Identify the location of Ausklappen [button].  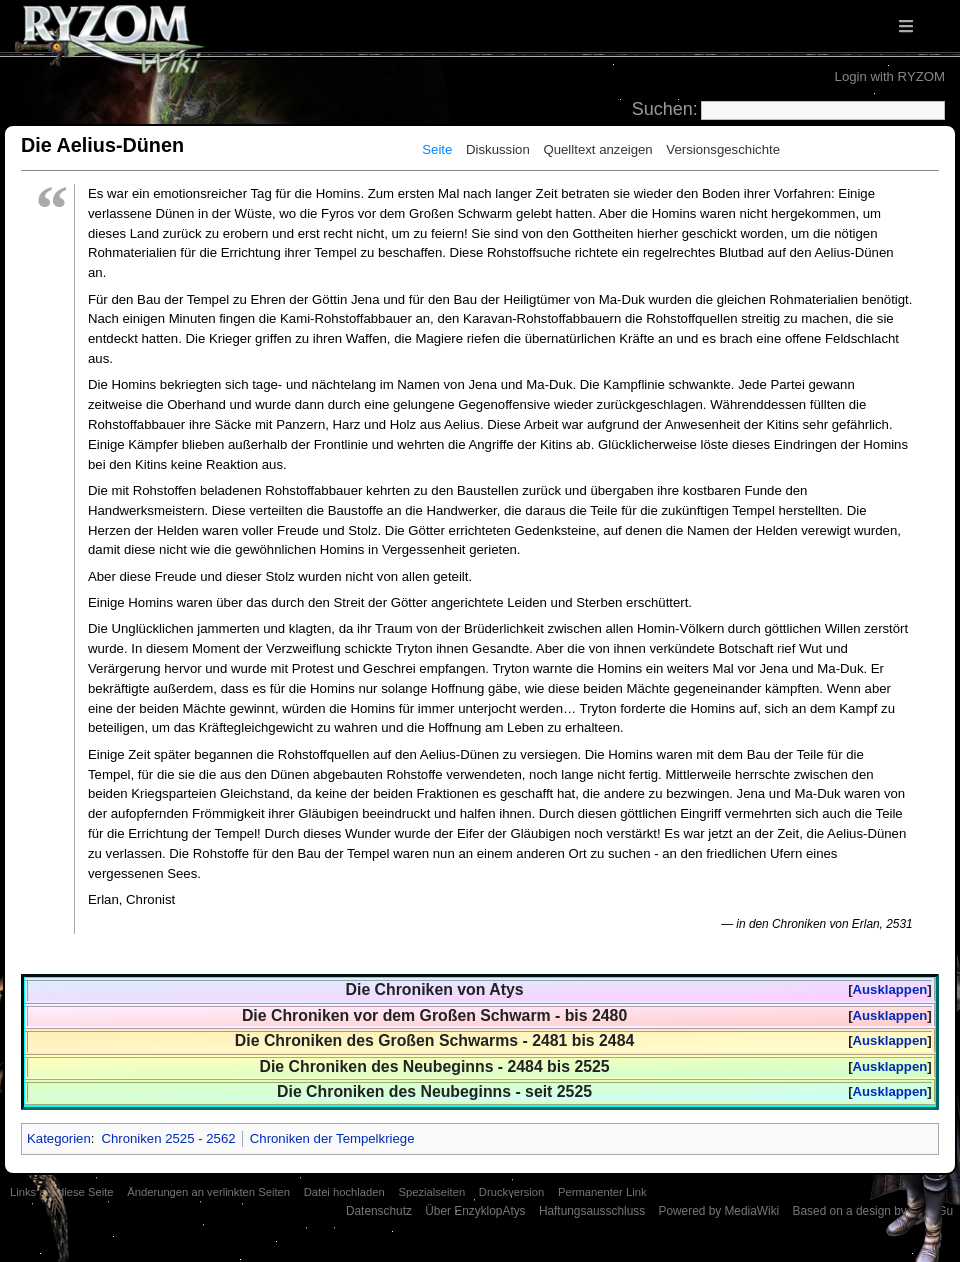
(890, 989).